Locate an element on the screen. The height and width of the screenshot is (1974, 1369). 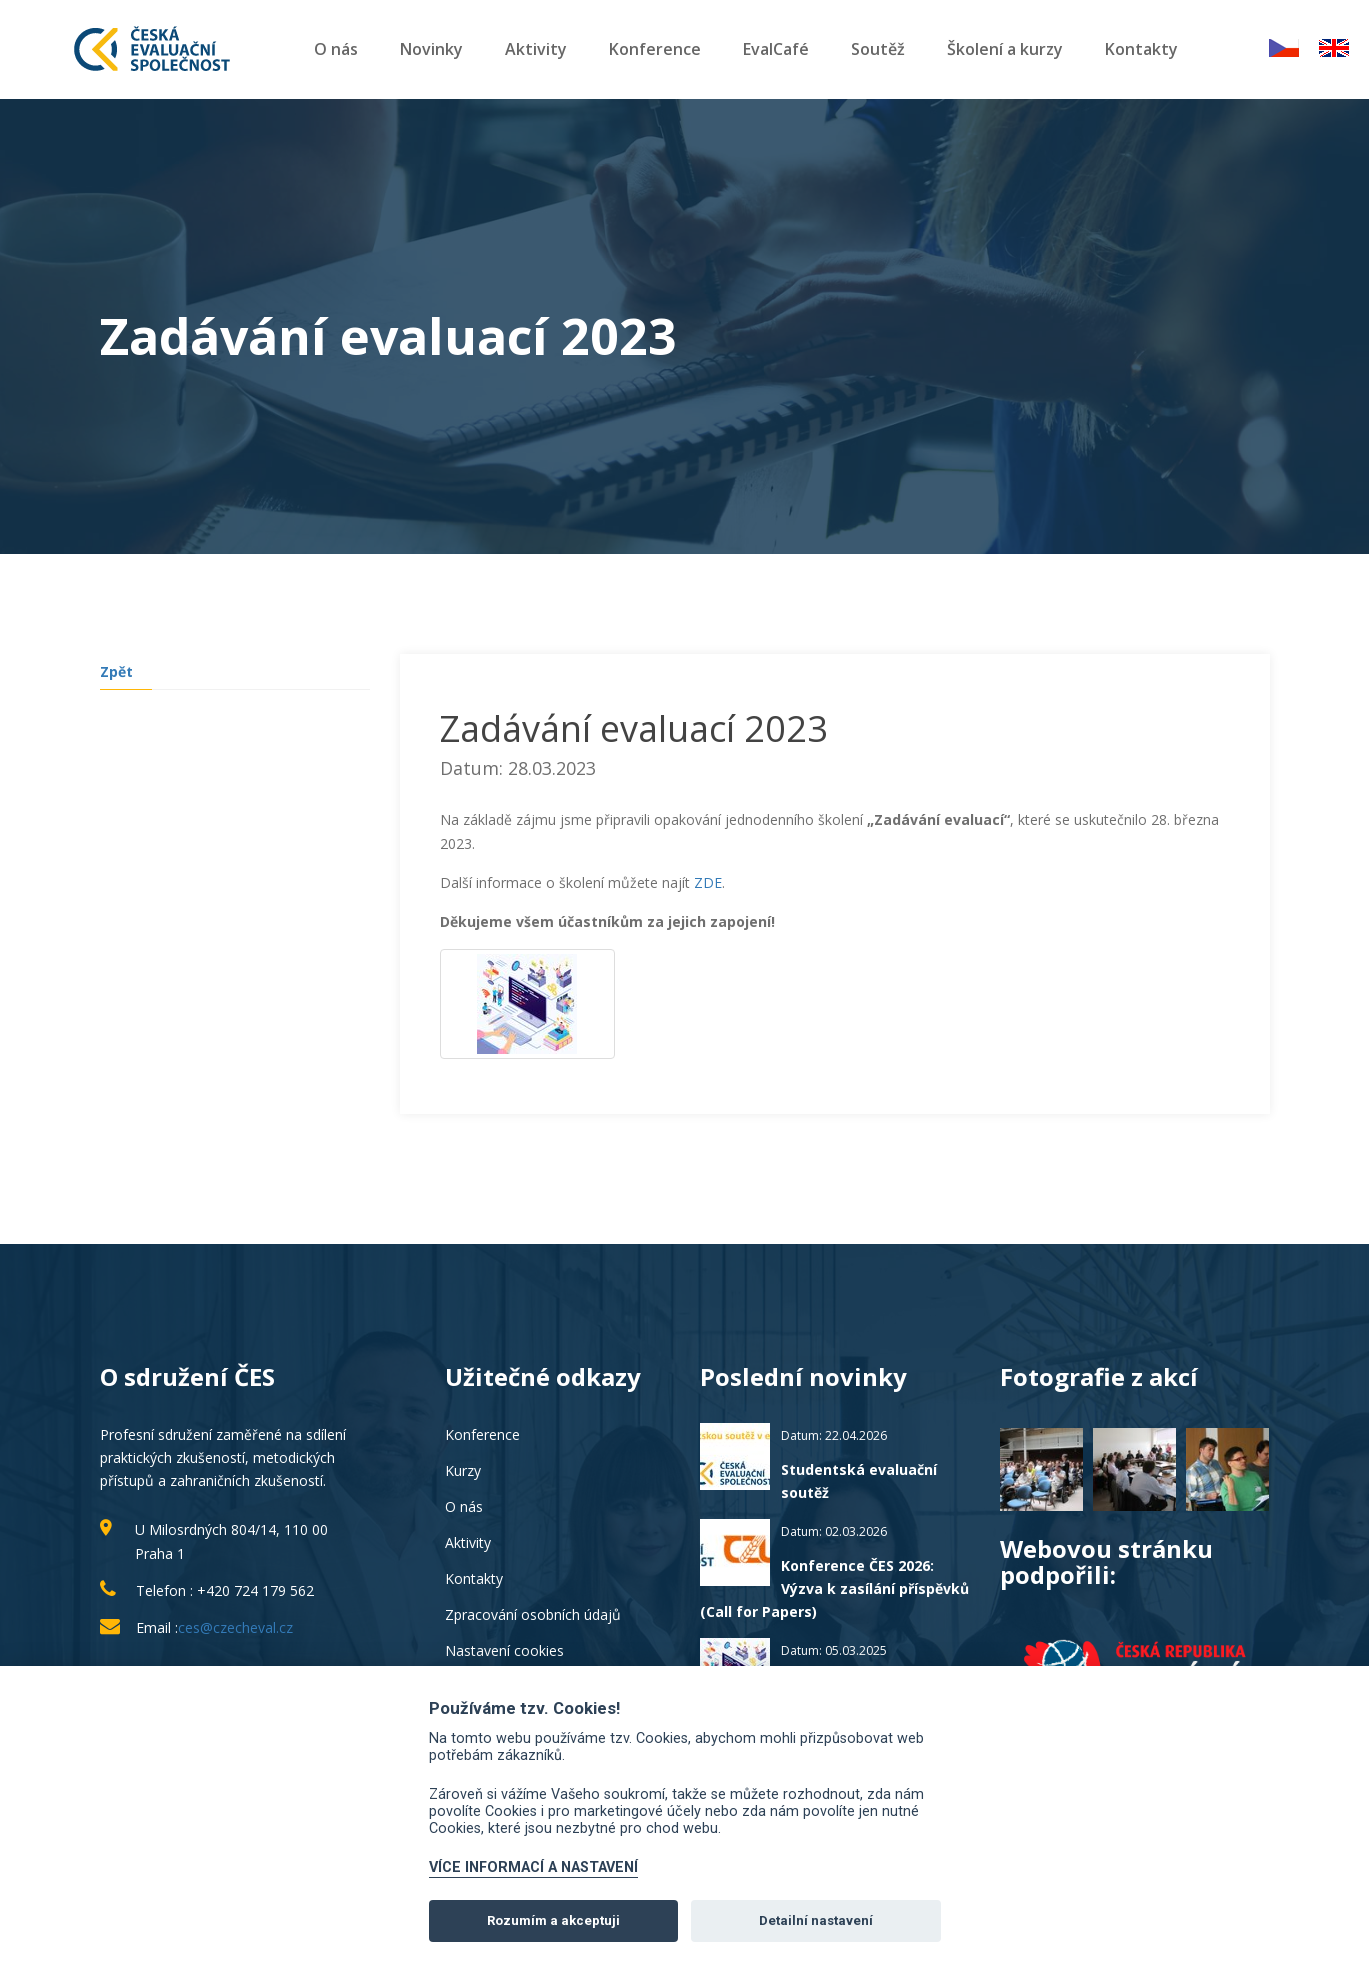
ZDE is located at coordinates (708, 882).